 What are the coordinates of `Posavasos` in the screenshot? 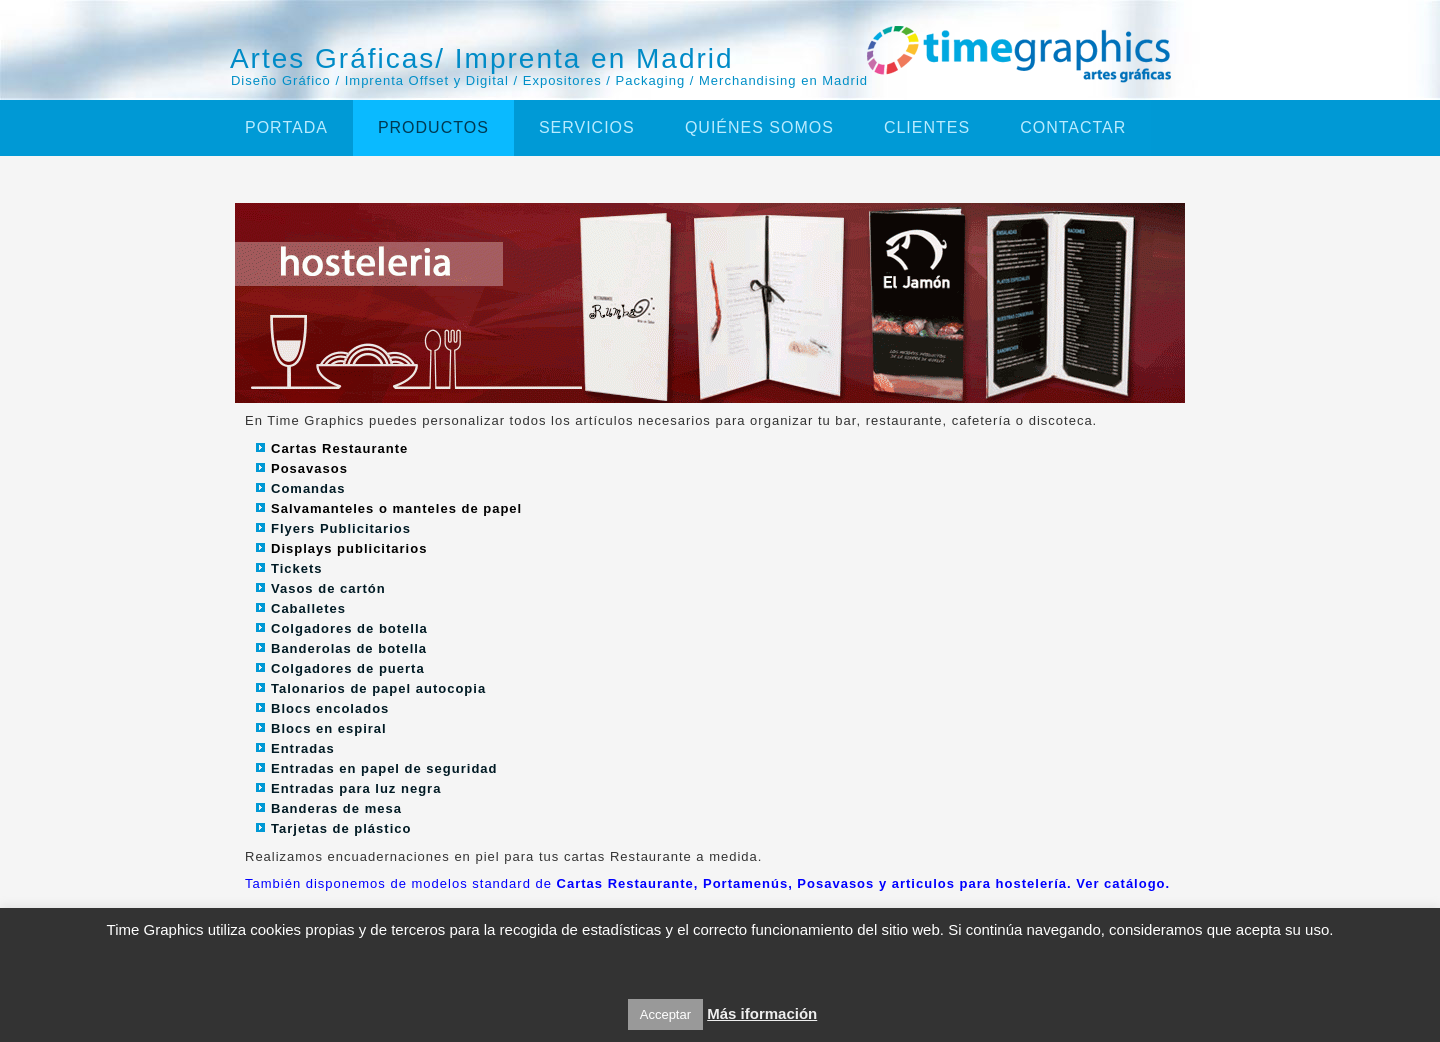 It's located at (309, 468).